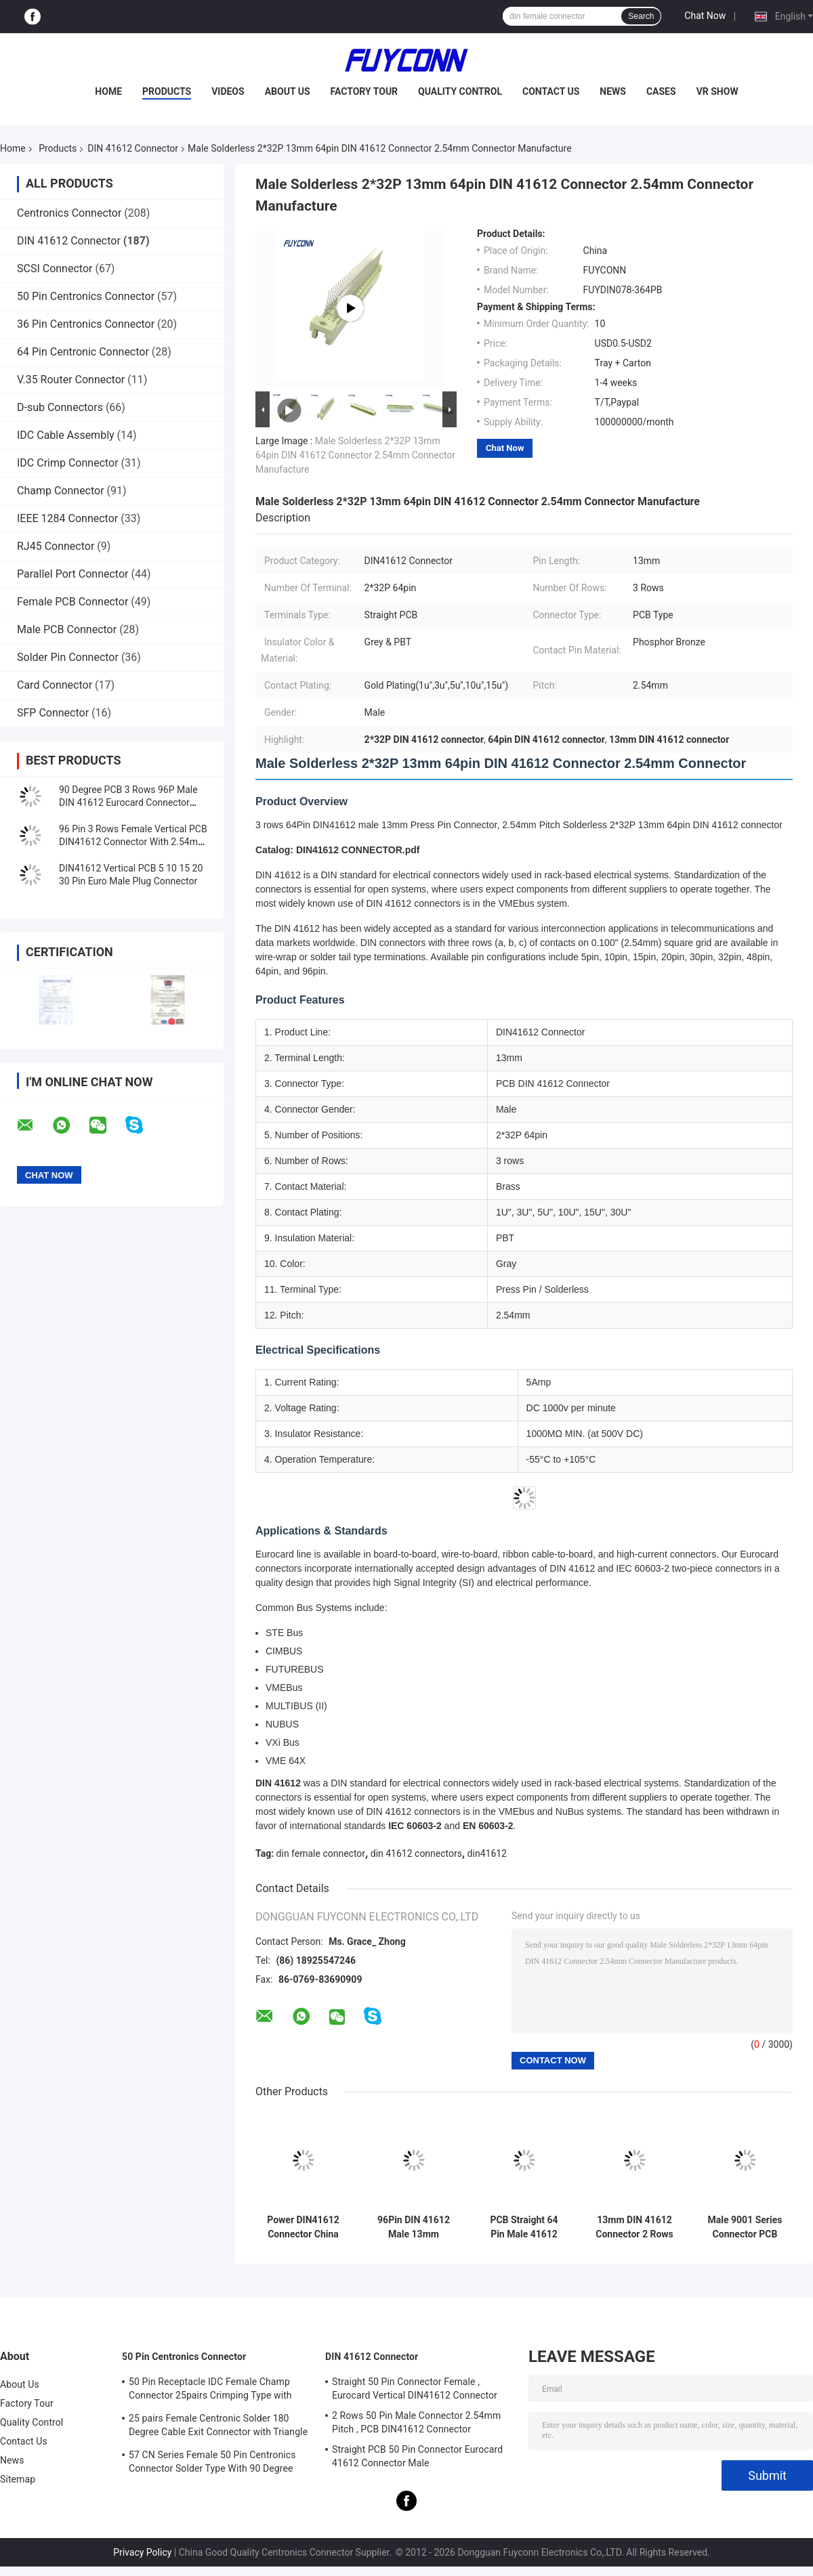  Describe the element at coordinates (65, 435) in the screenshot. I see `IDC Cable Assembly` at that location.